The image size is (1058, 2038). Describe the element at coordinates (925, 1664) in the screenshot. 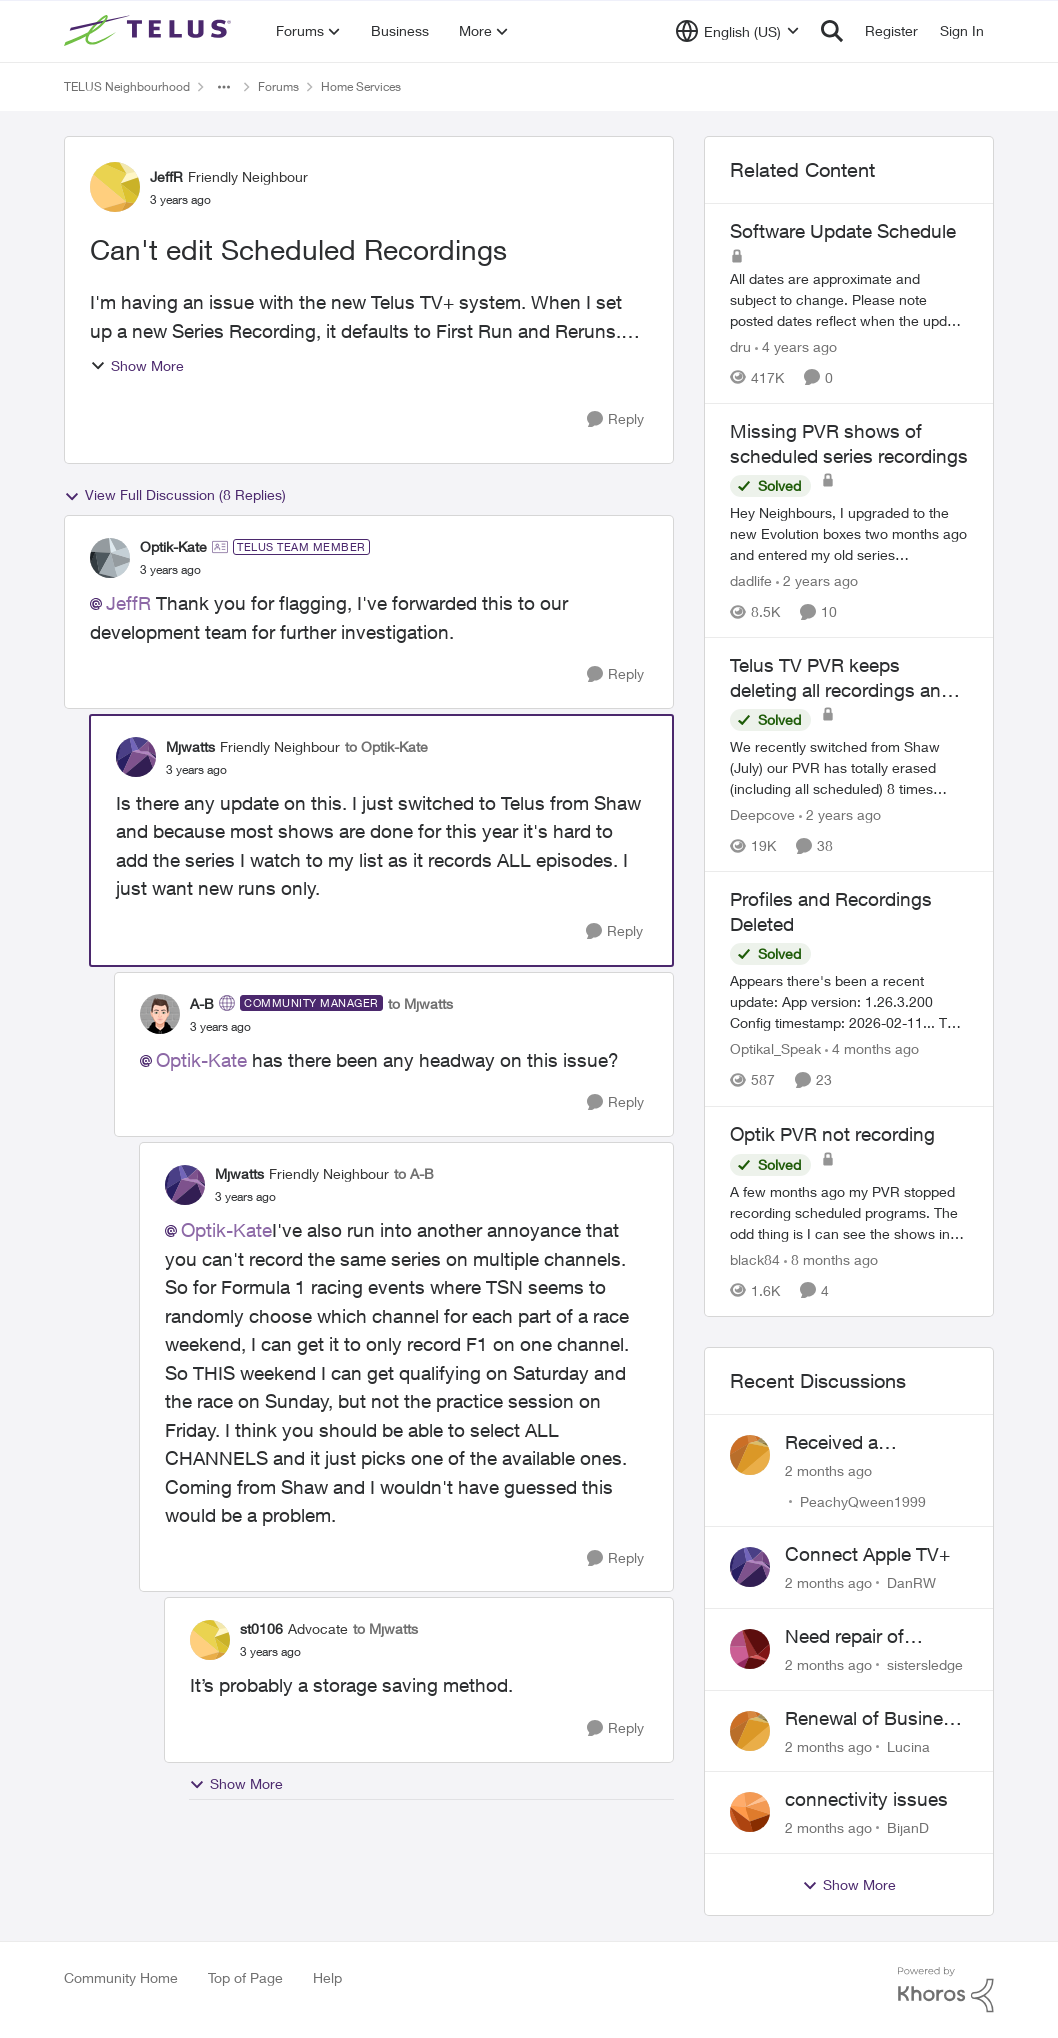

I see `sistersledge [View Profile: sistersledge,]` at that location.